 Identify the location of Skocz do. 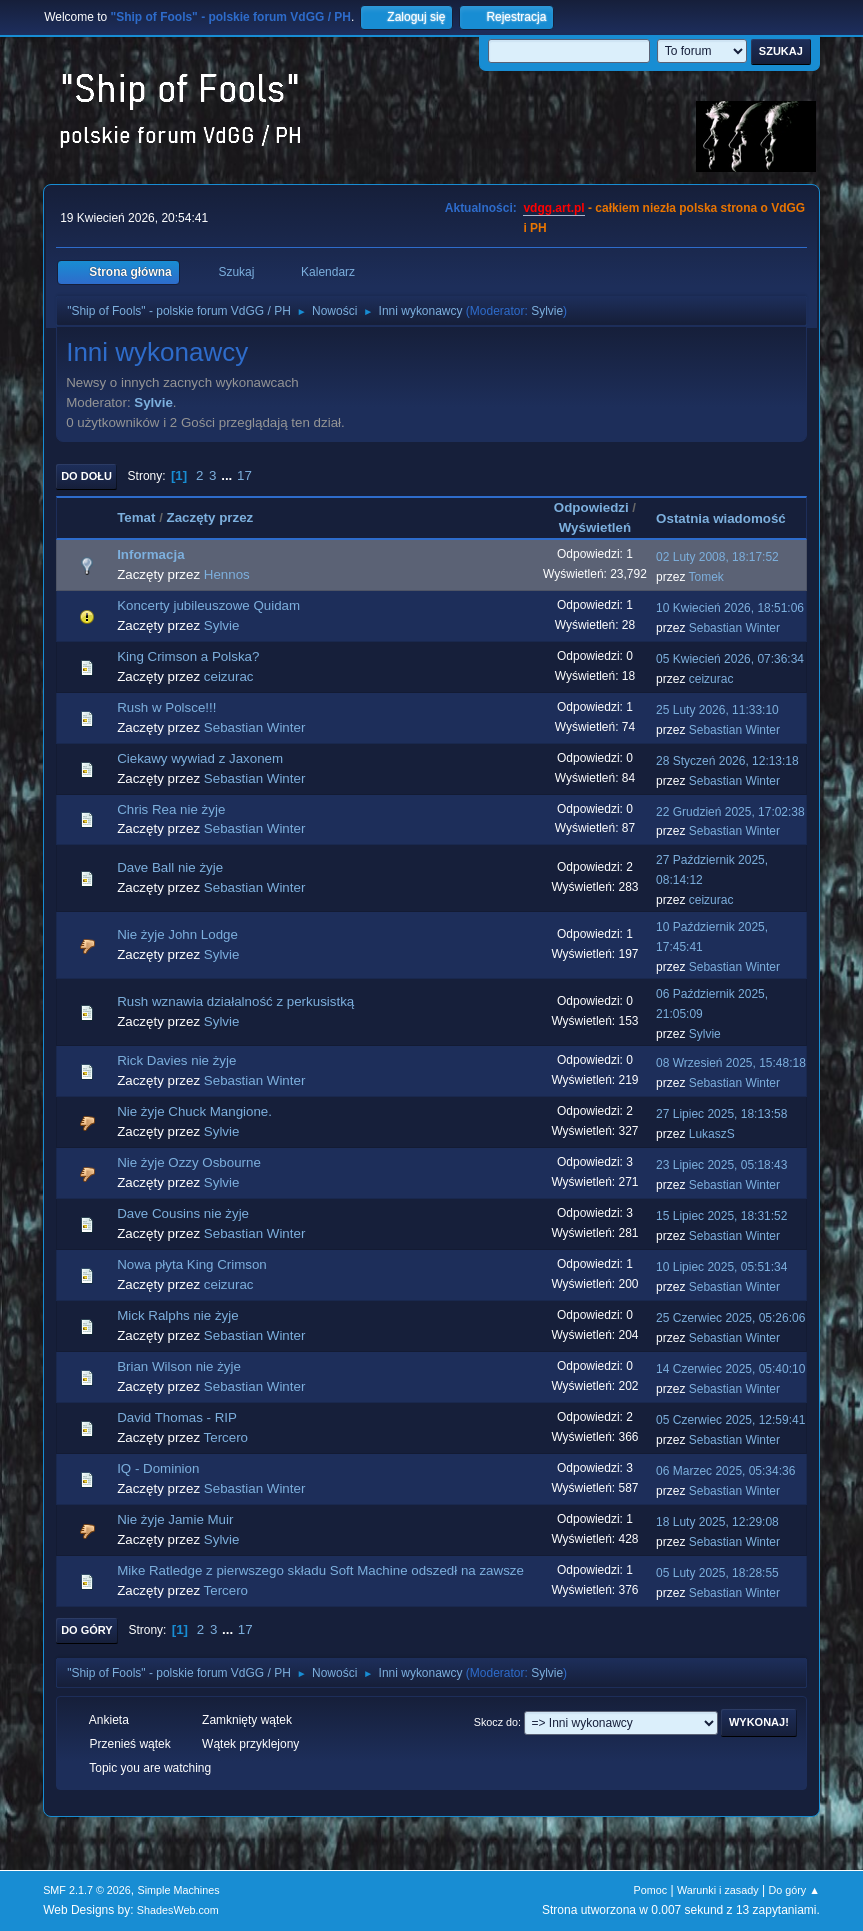
(496, 1722).